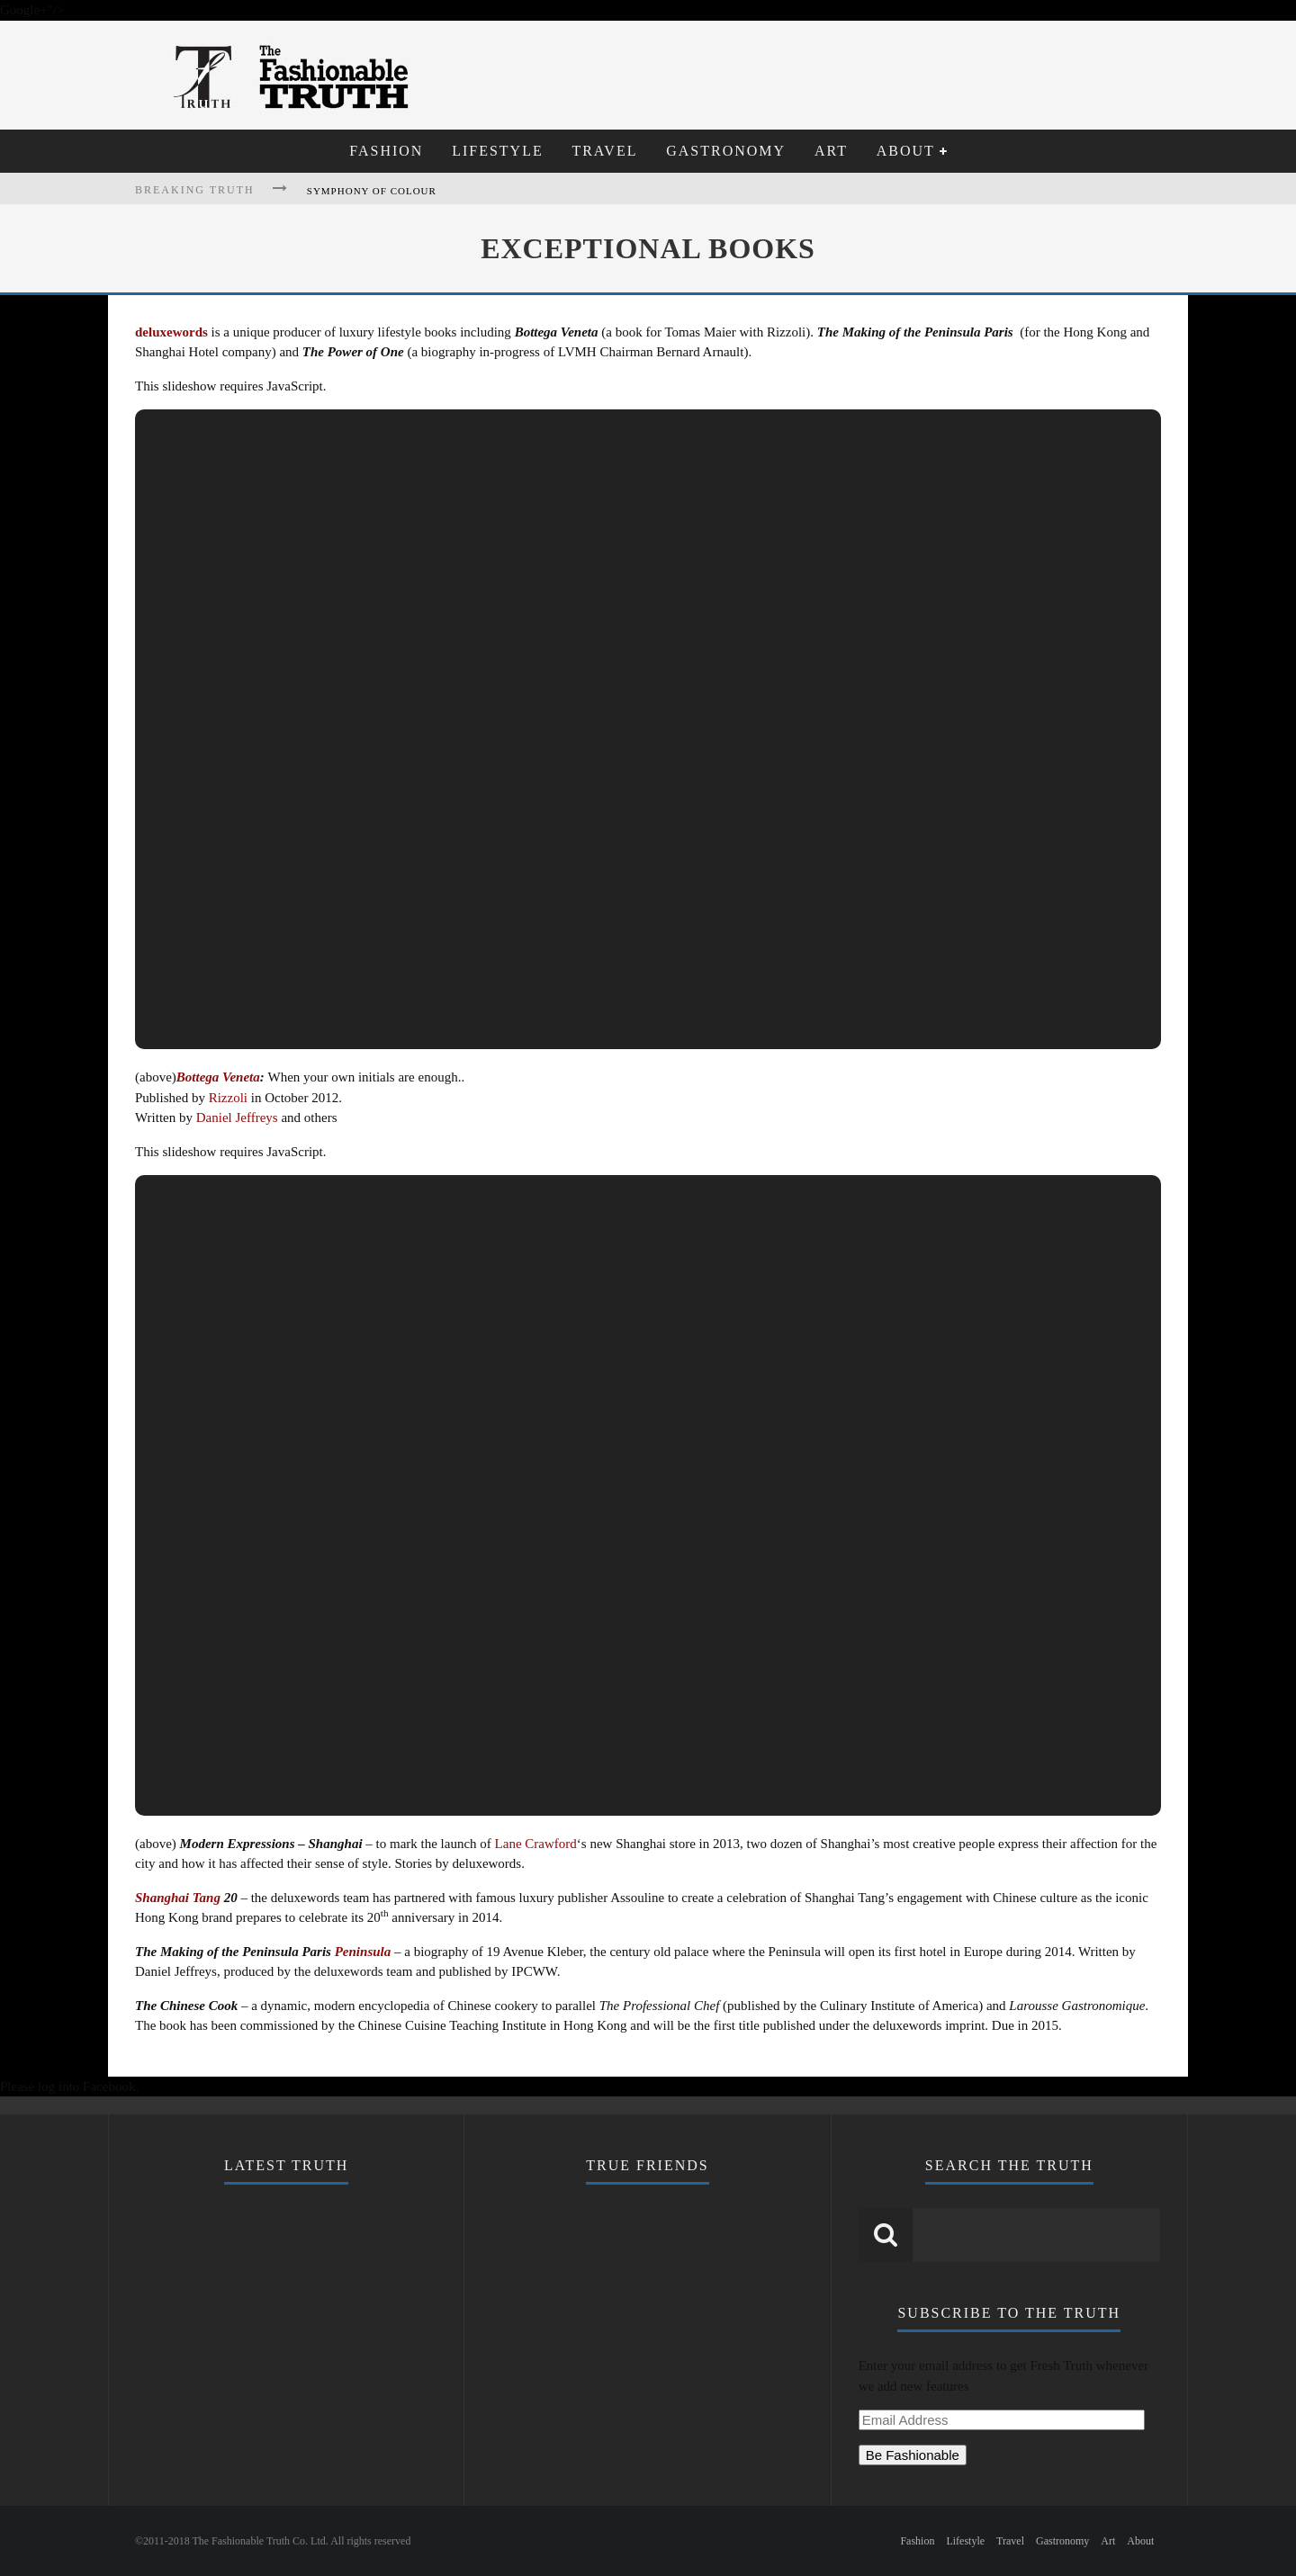 Image resolution: width=1296 pixels, height=2576 pixels. What do you see at coordinates (171, 332) in the screenshot?
I see `deluxewords` at bounding box center [171, 332].